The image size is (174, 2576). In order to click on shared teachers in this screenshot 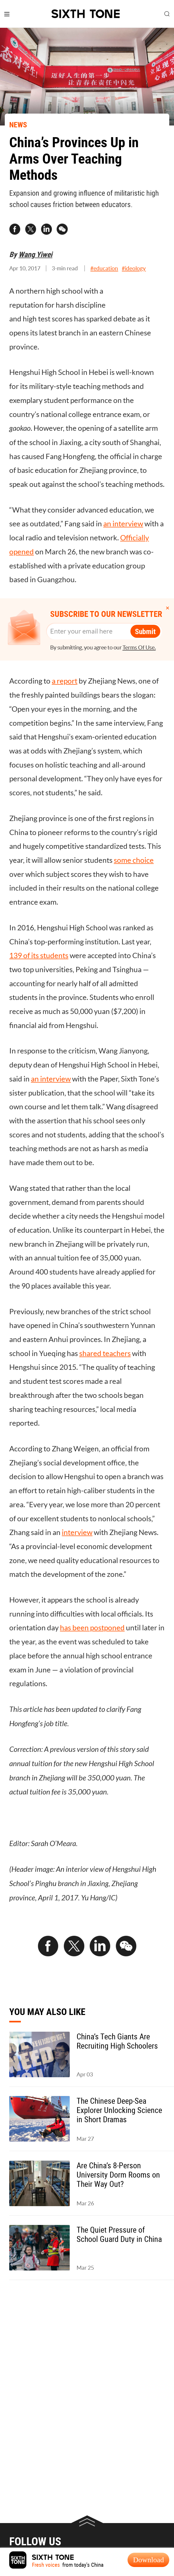, I will do `click(105, 1353)`.